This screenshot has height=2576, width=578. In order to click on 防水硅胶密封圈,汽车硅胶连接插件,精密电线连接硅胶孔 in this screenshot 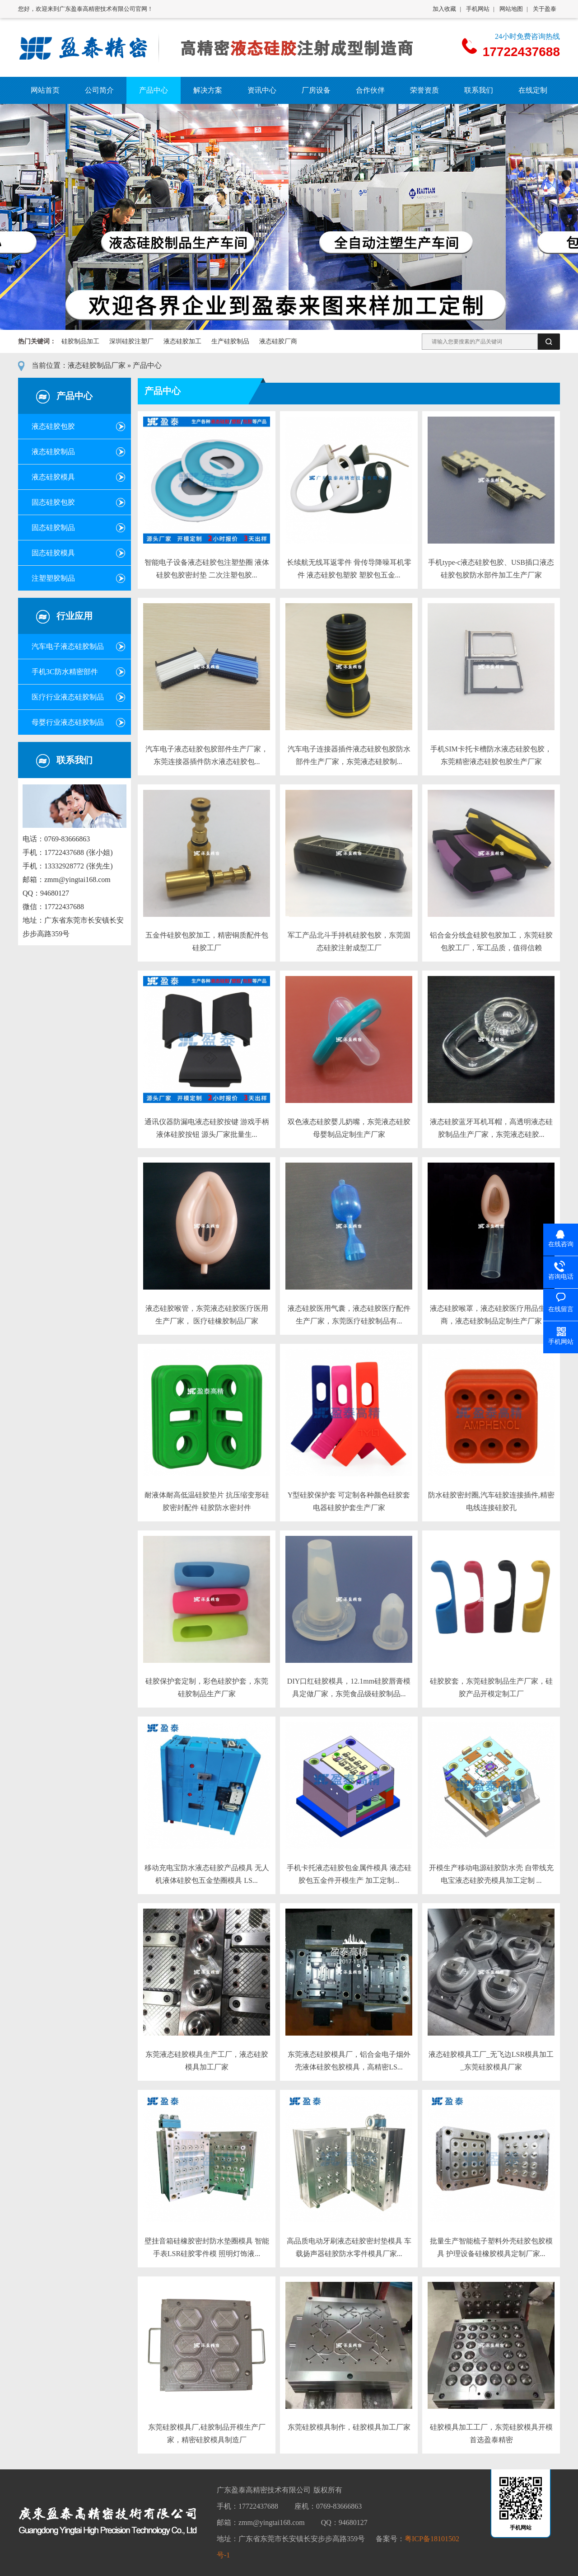, I will do `click(491, 1501)`.